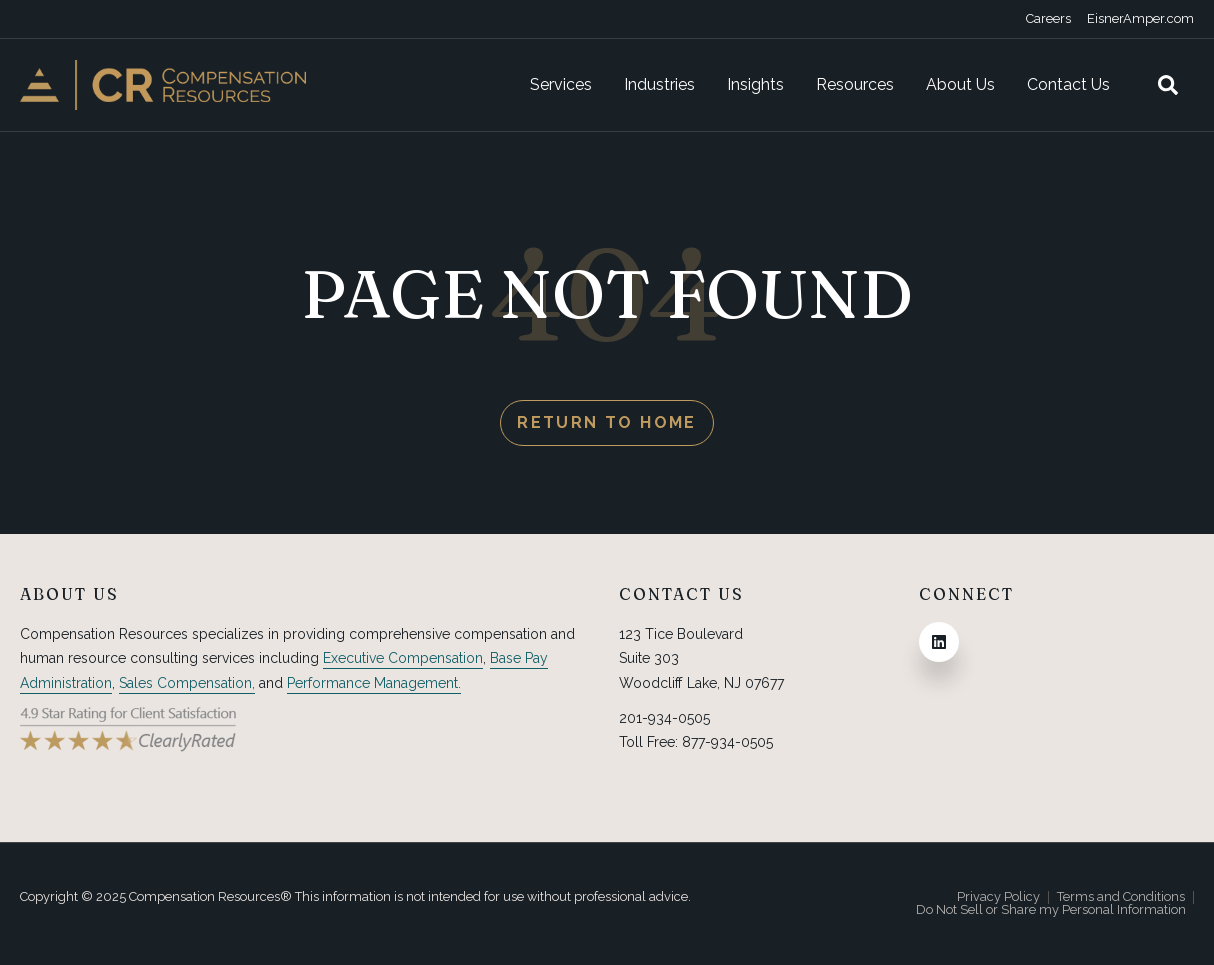  What do you see at coordinates (1121, 897) in the screenshot?
I see `Terms and Conditions [menuitem]` at bounding box center [1121, 897].